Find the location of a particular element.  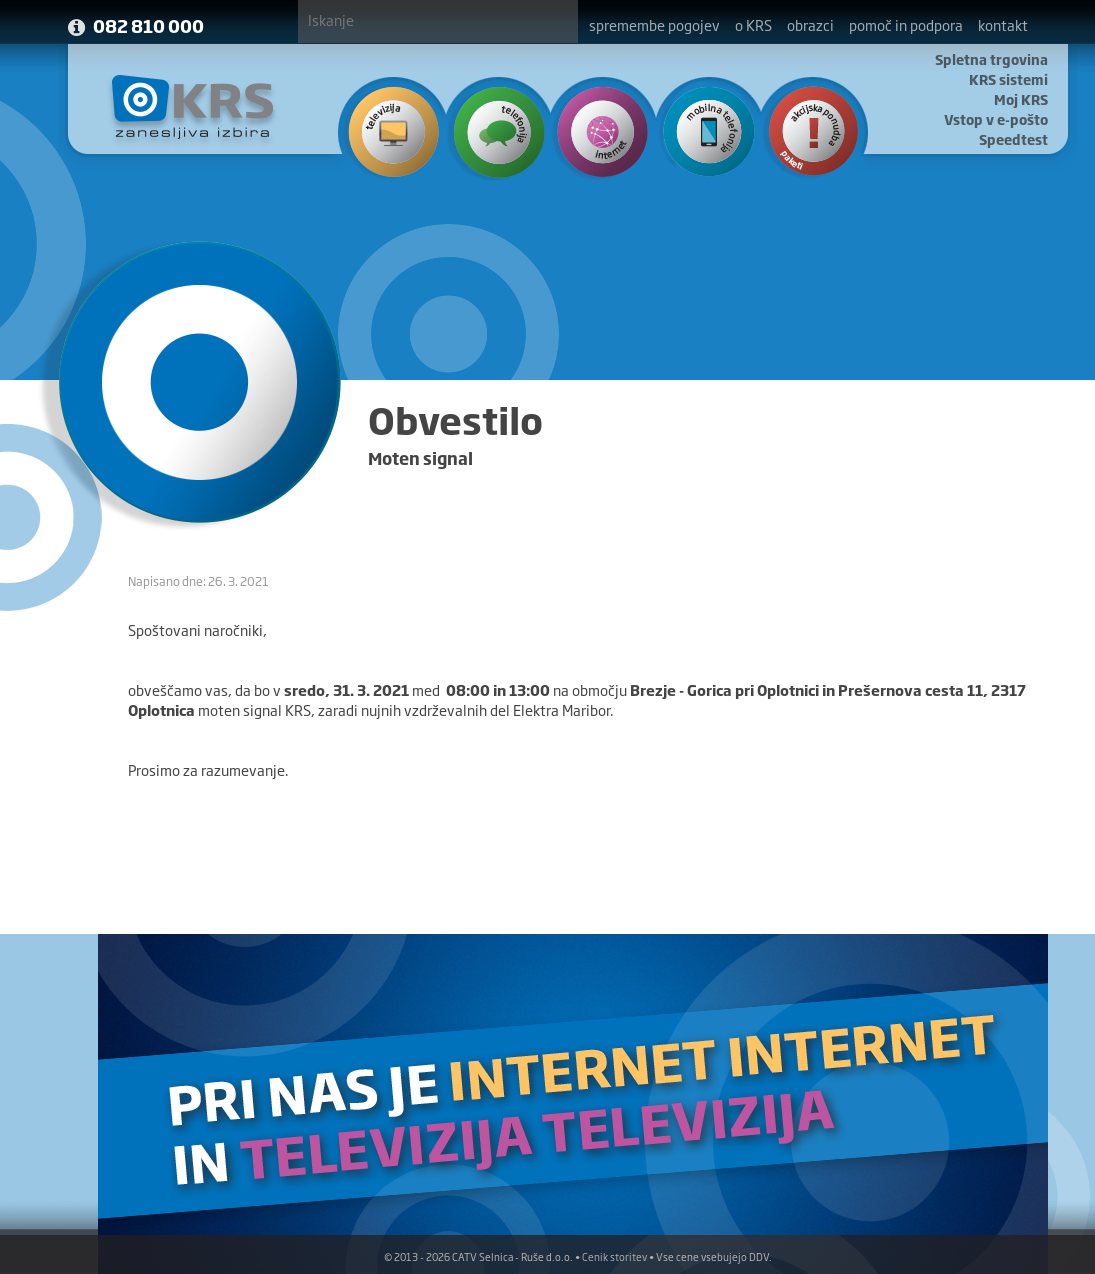

o KRS is located at coordinates (753, 24).